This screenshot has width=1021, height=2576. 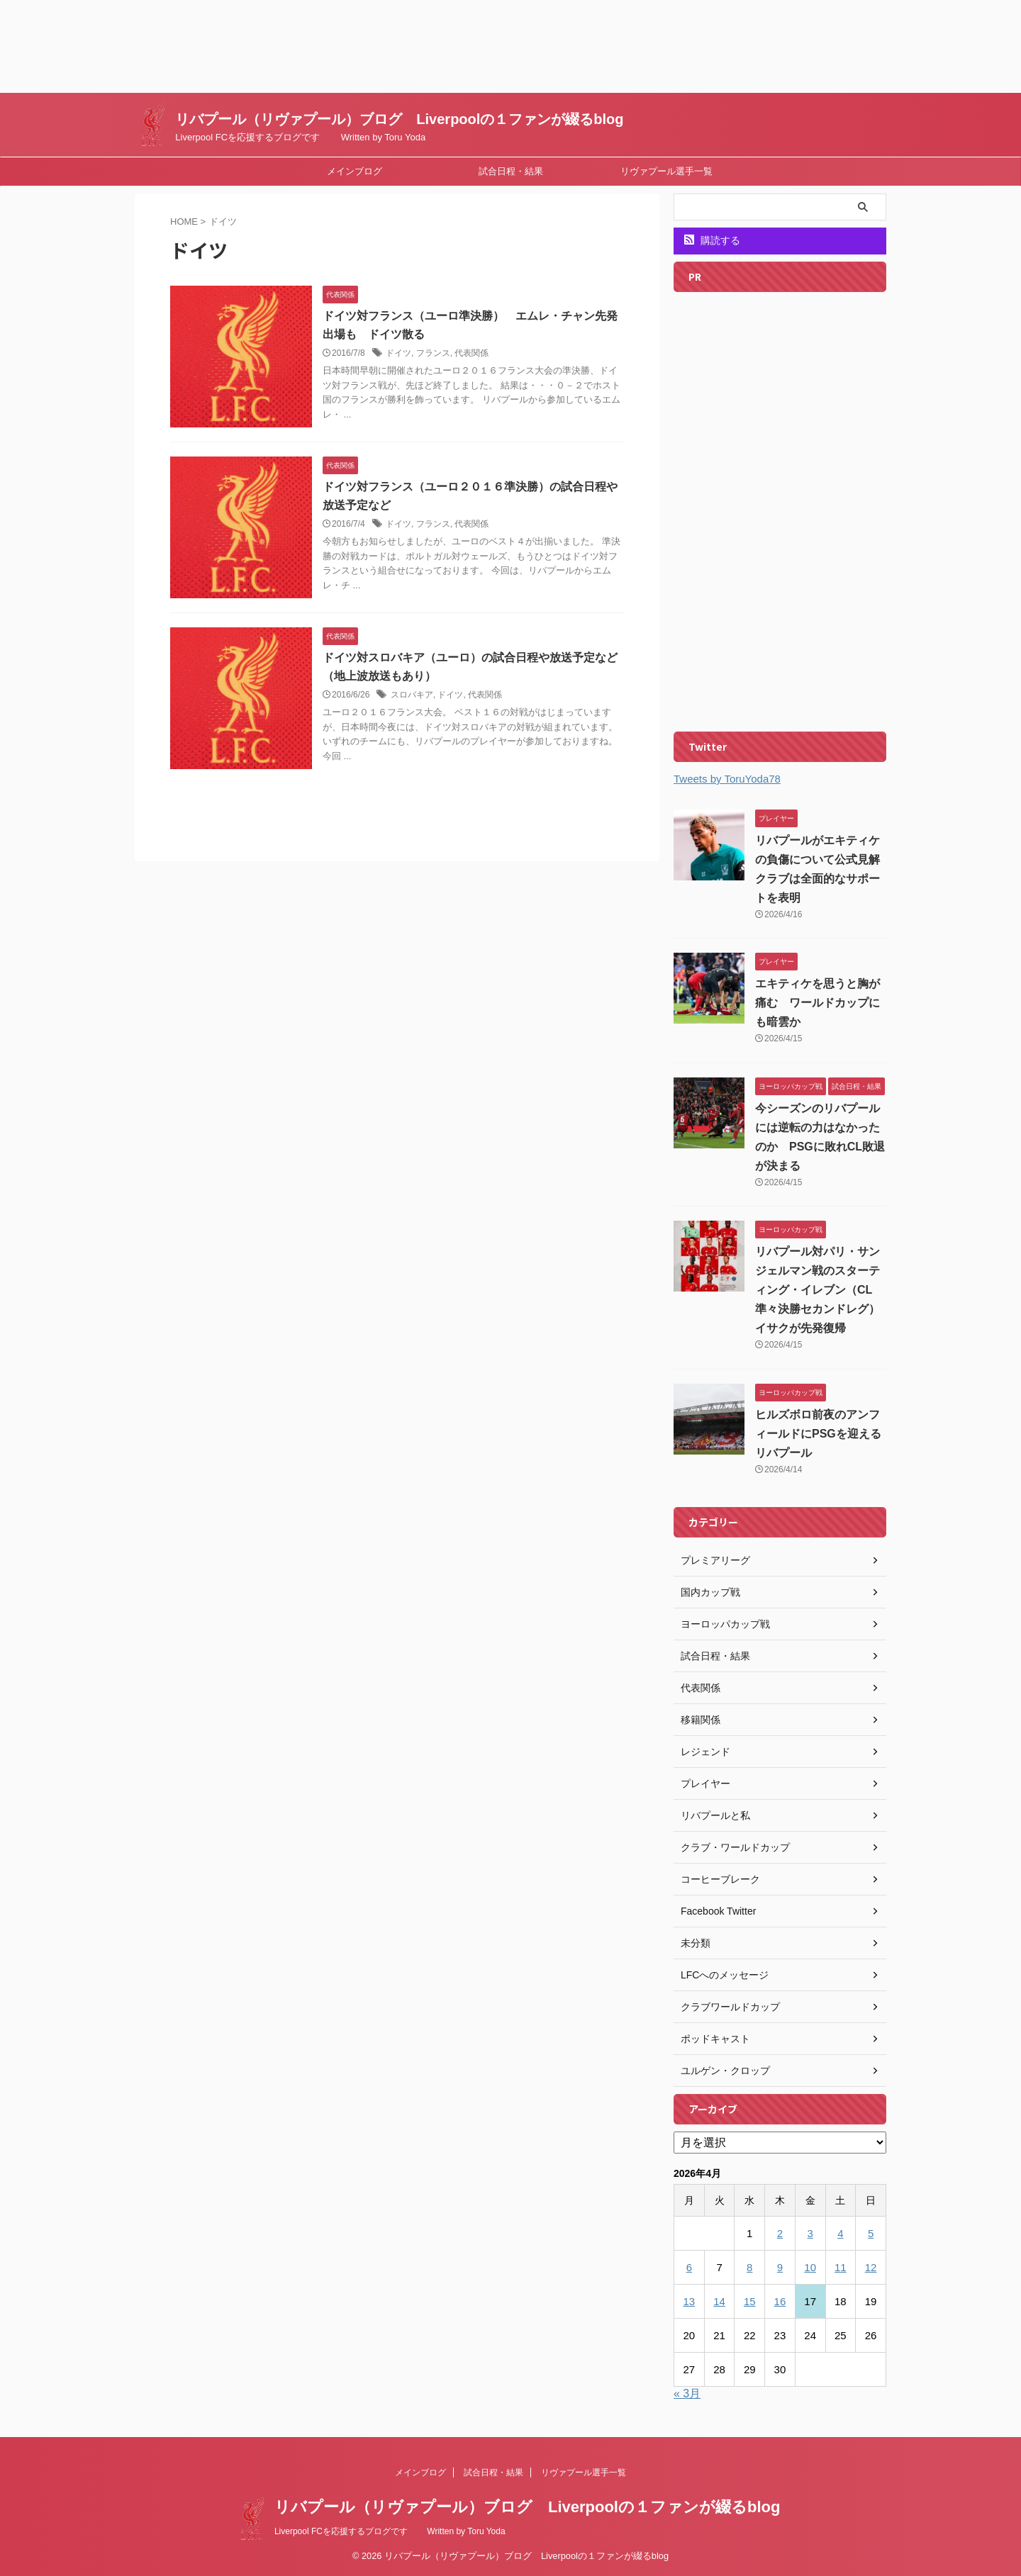 I want to click on リバプール（リヴァプール）ブログ Liverpoolの１ファンが綴るblog, so click(x=399, y=119).